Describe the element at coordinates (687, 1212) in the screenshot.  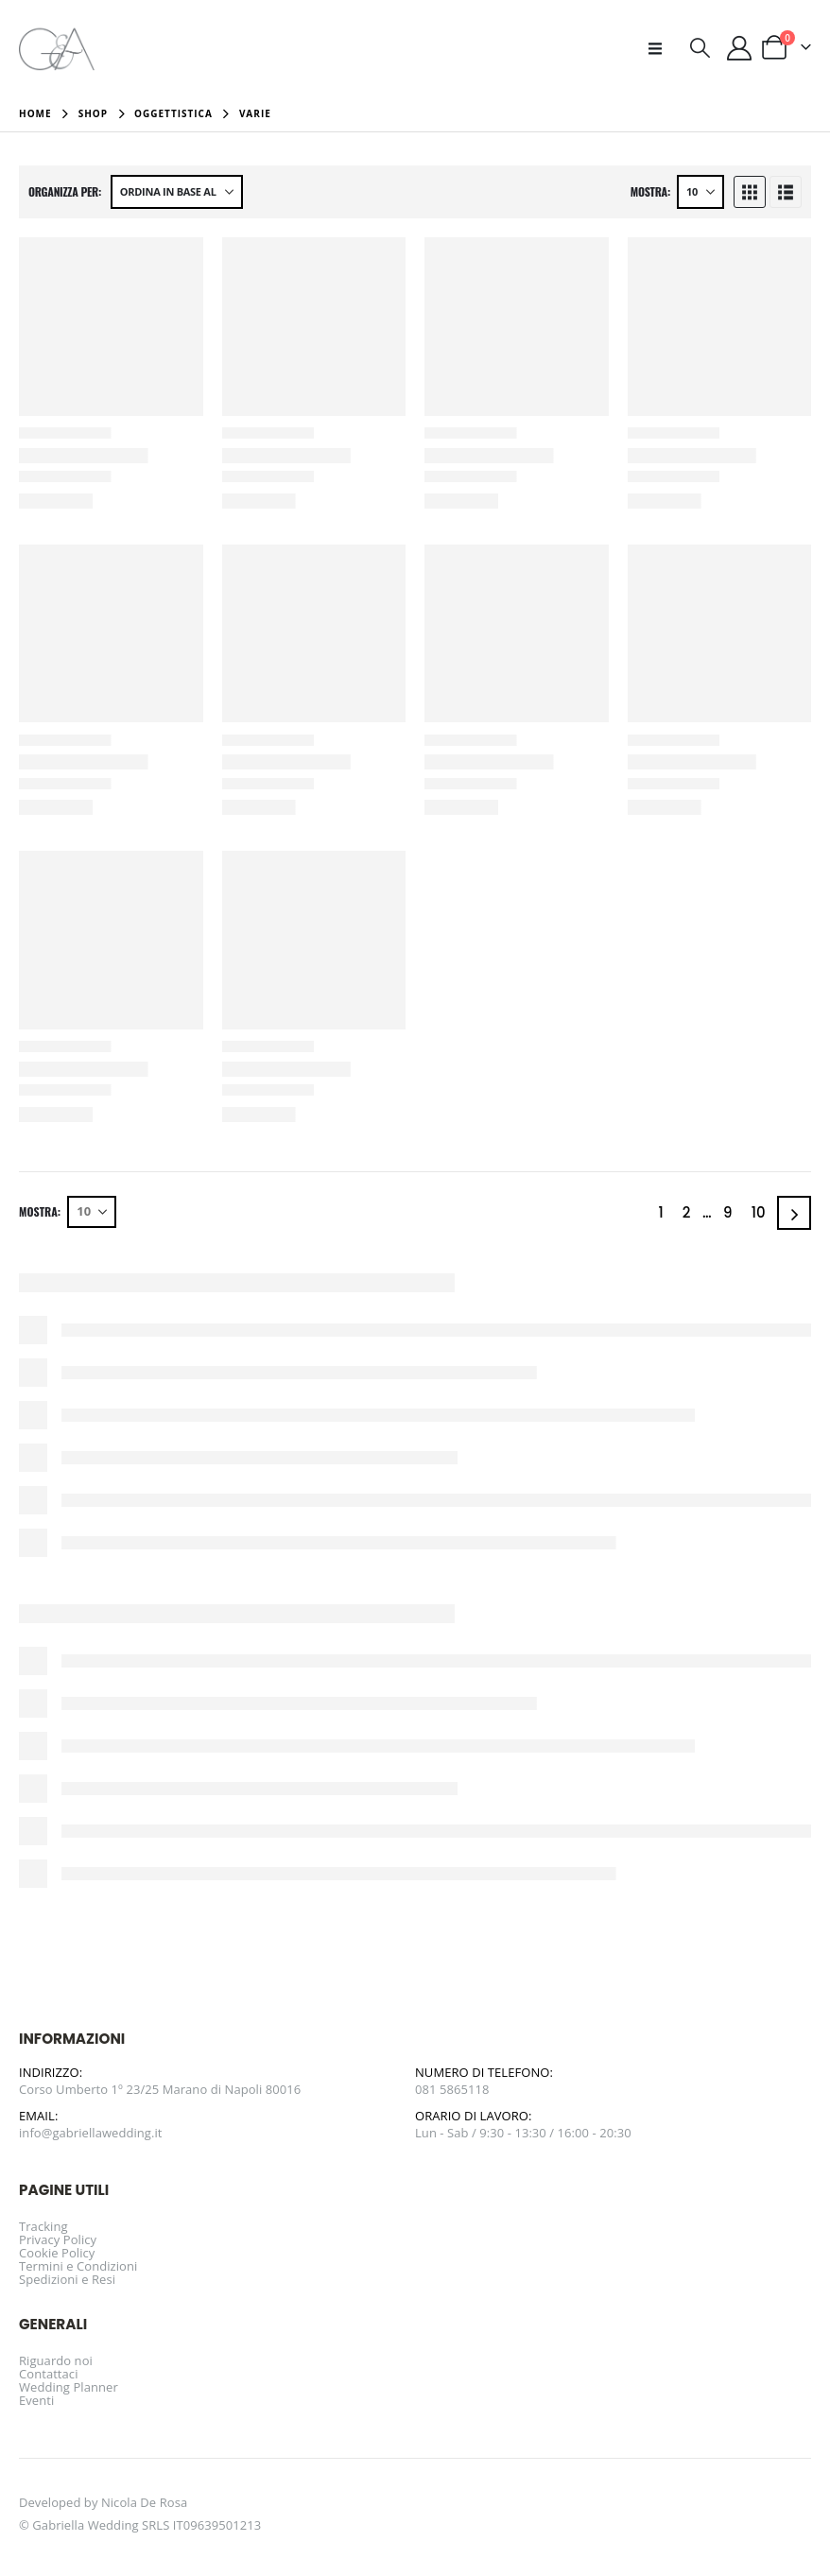
I see `2 [Pagina 2]` at that location.